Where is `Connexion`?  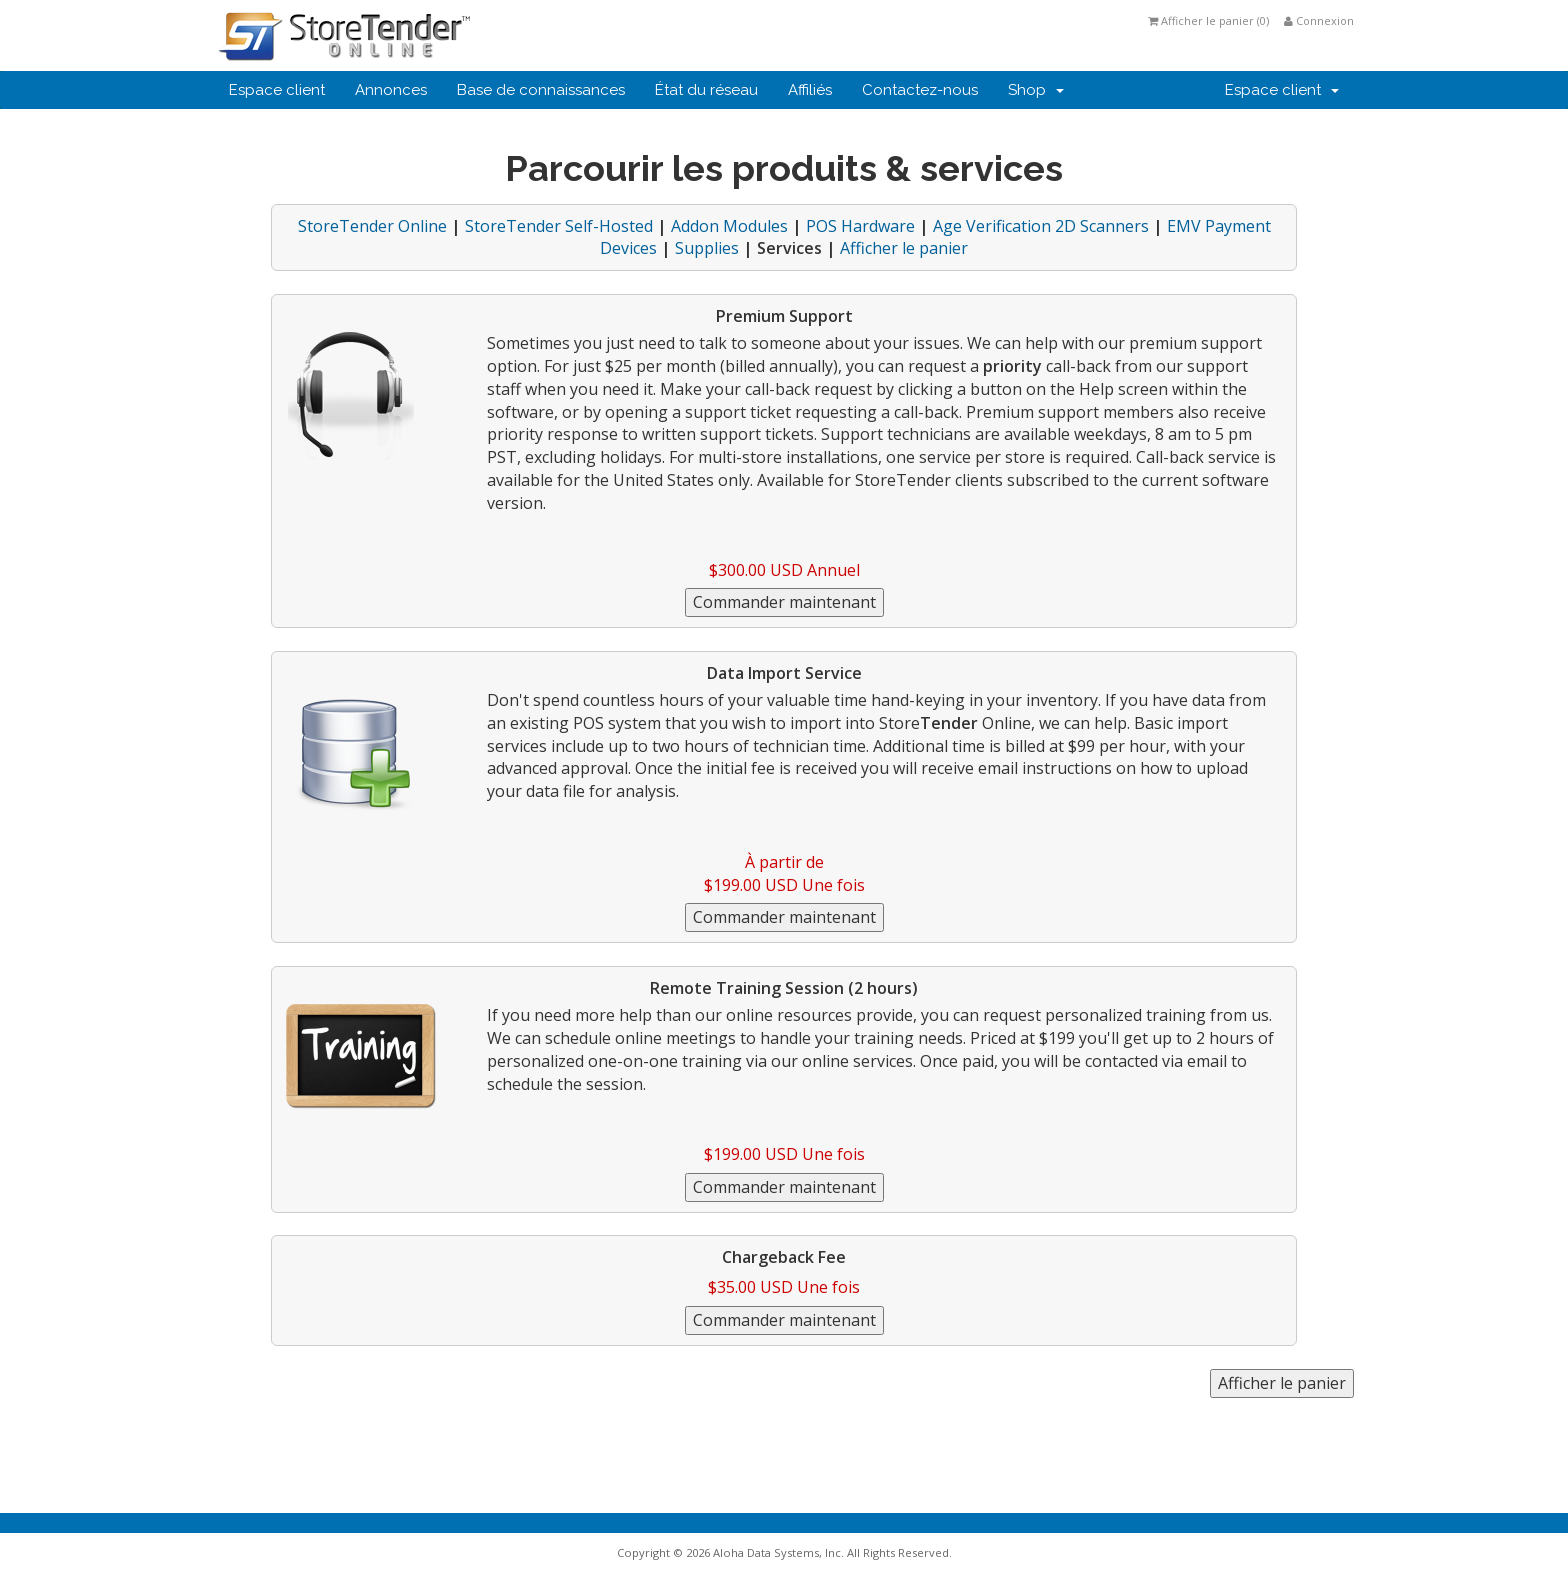 Connexion is located at coordinates (1319, 20).